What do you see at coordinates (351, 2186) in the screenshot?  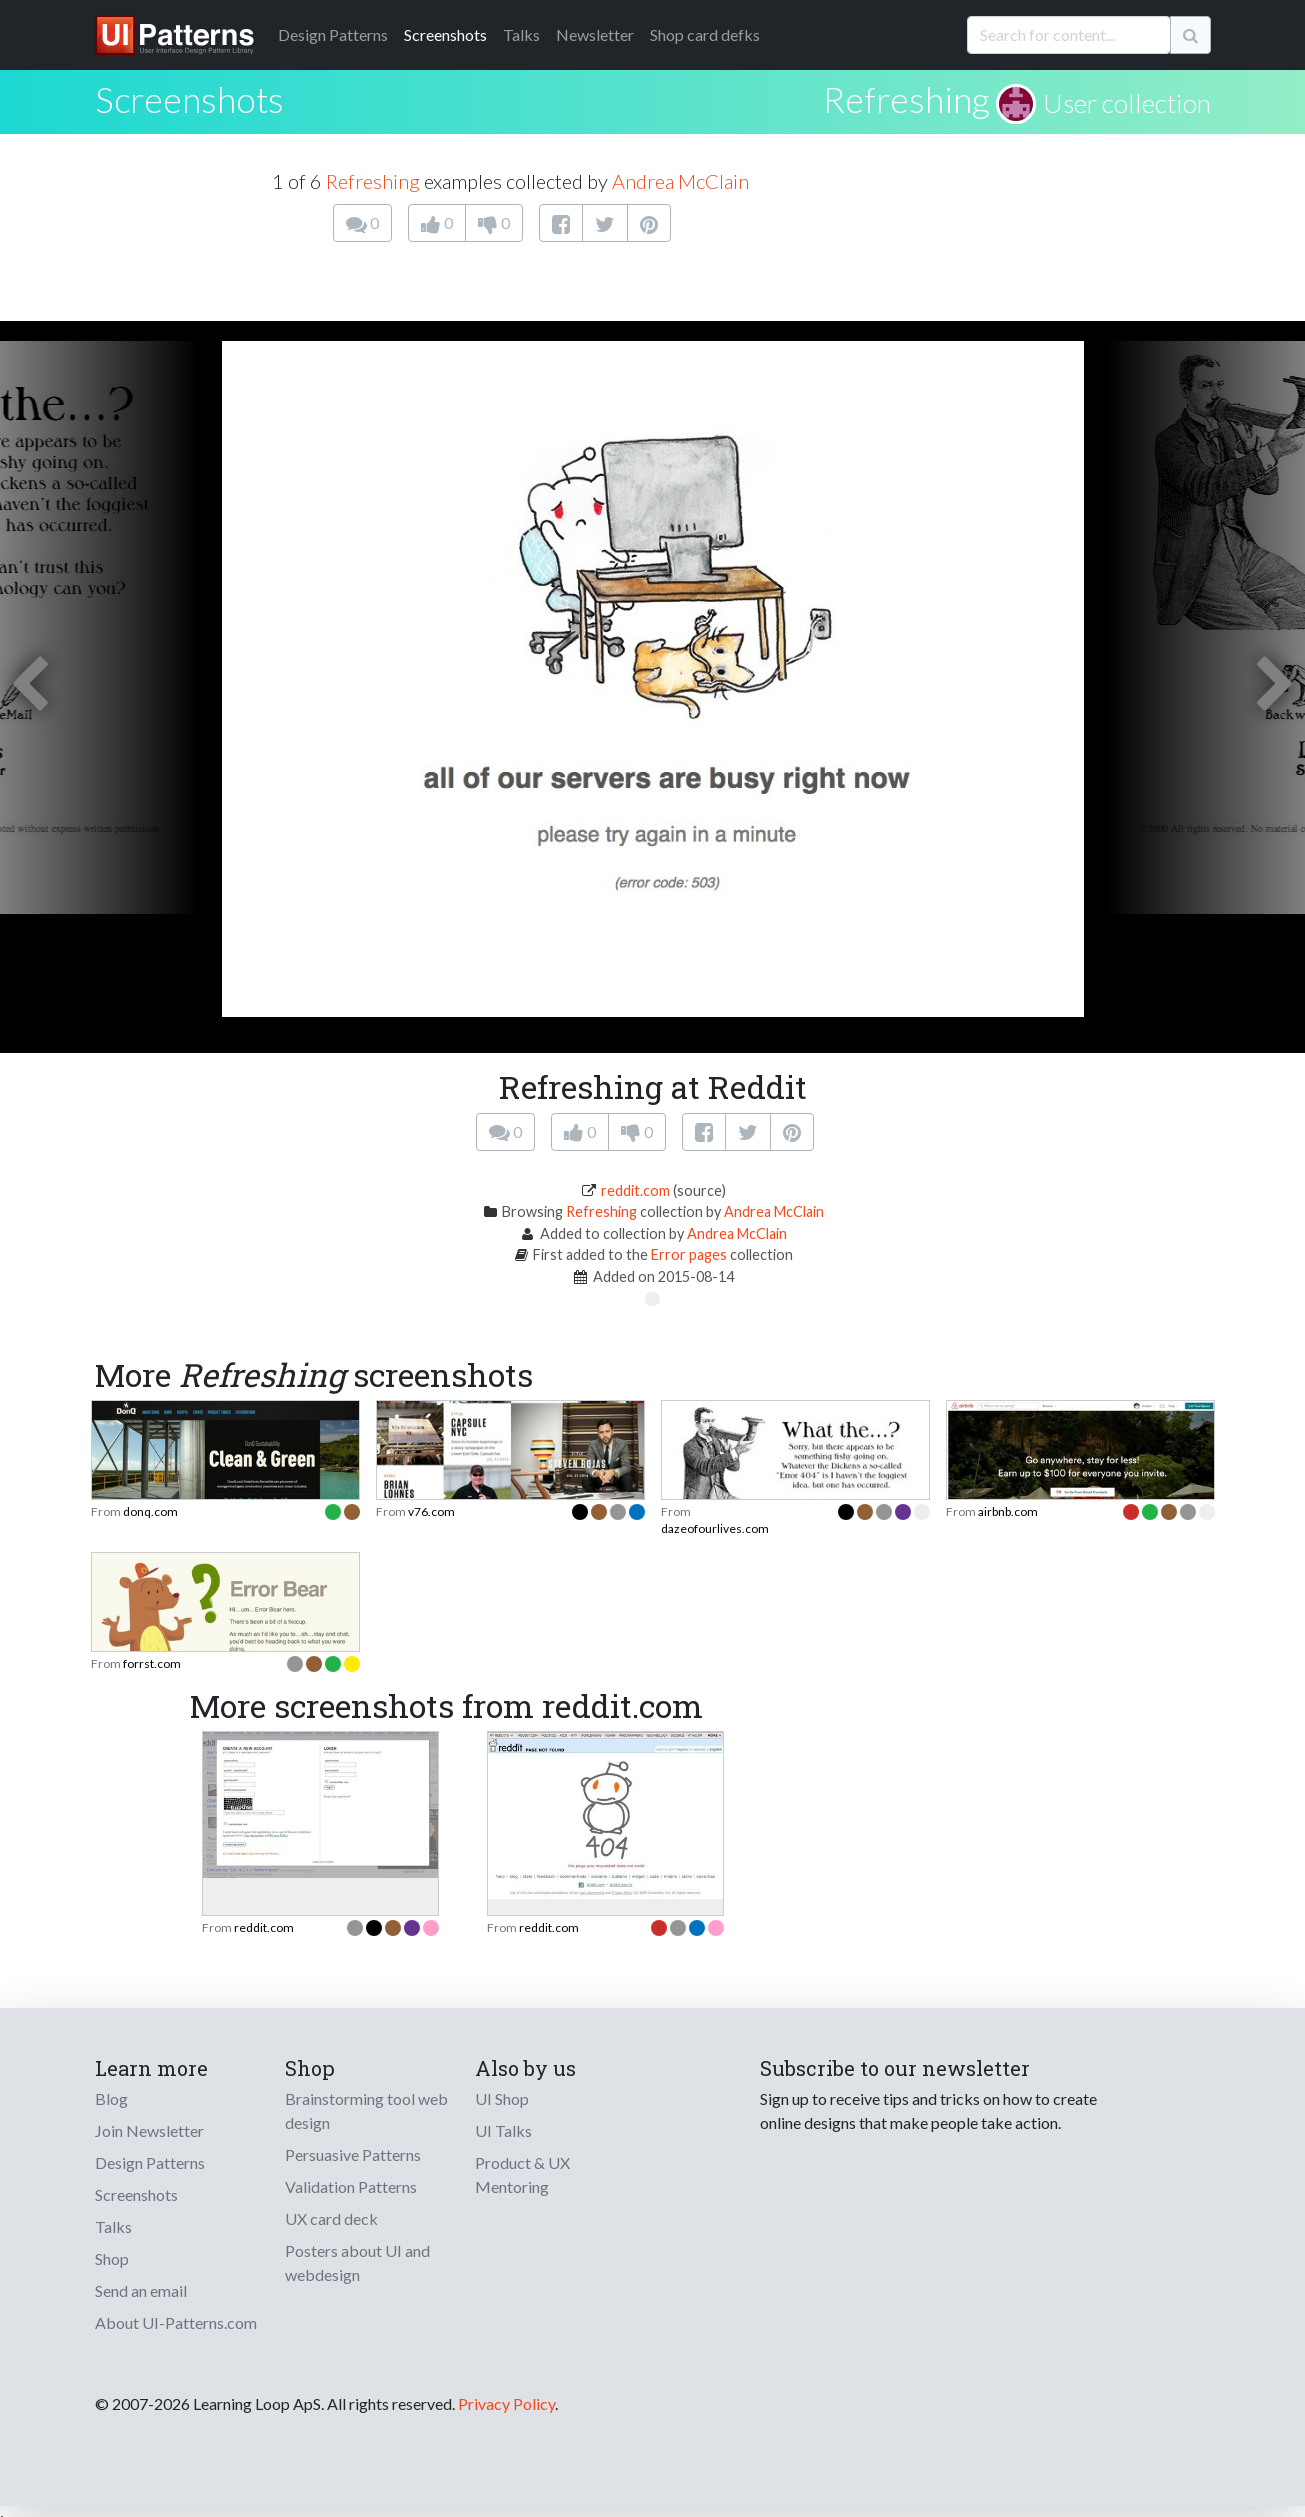 I see `Validation Patterns` at bounding box center [351, 2186].